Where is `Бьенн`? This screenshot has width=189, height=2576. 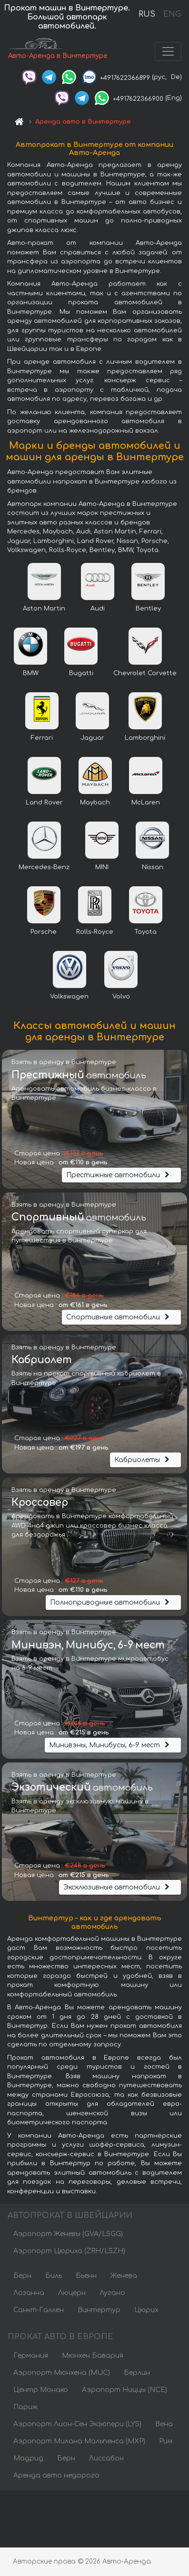
Бьенн is located at coordinates (86, 2275).